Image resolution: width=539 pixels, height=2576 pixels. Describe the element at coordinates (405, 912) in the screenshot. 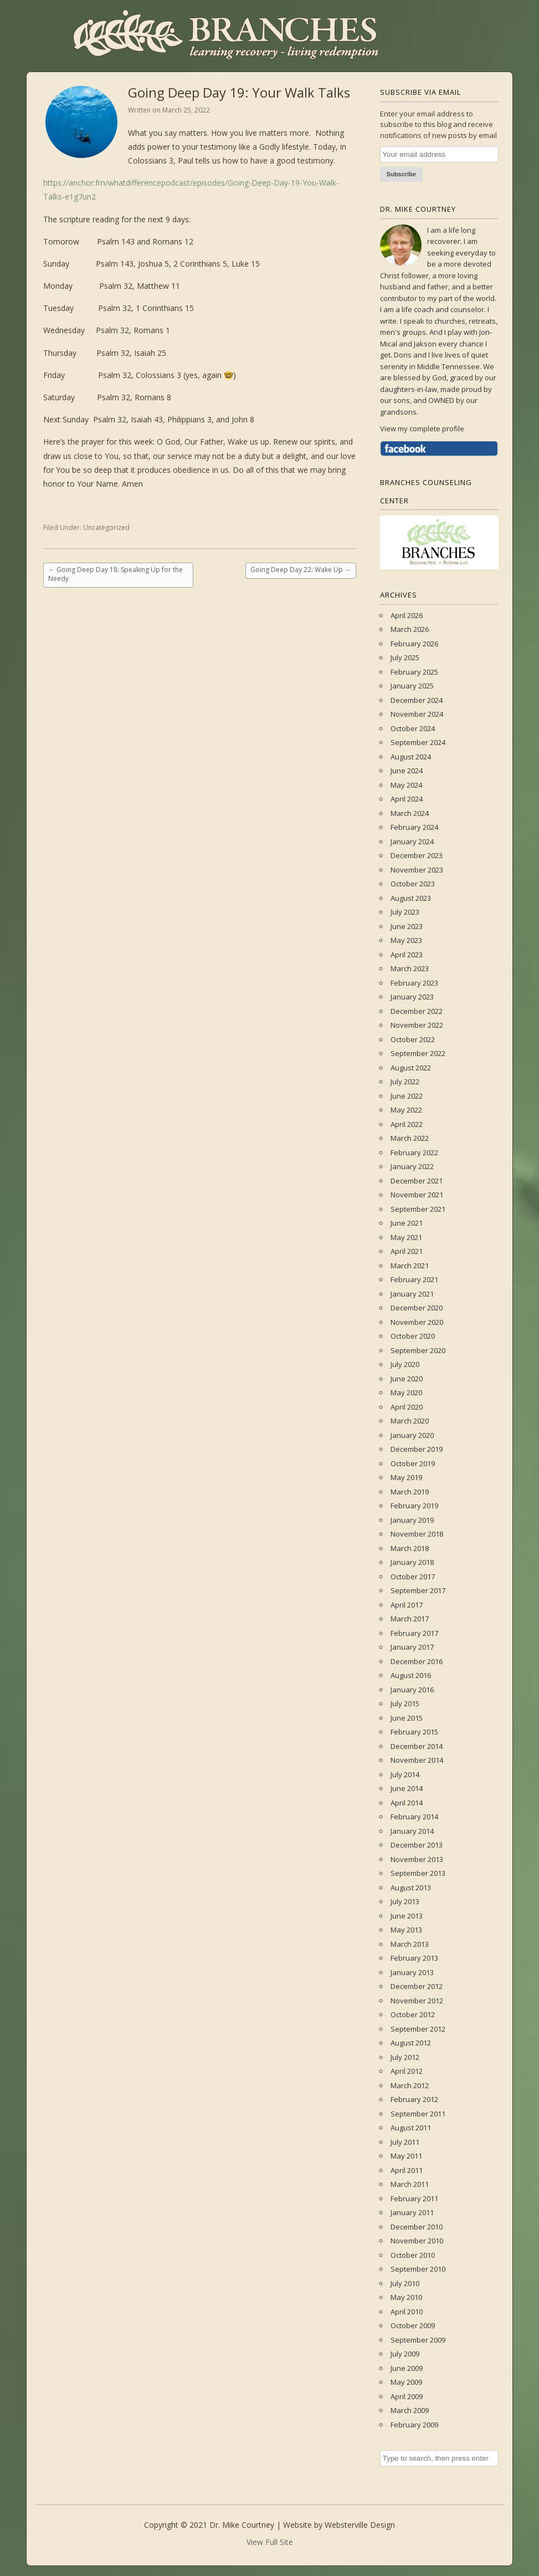

I see `July 2023` at that location.